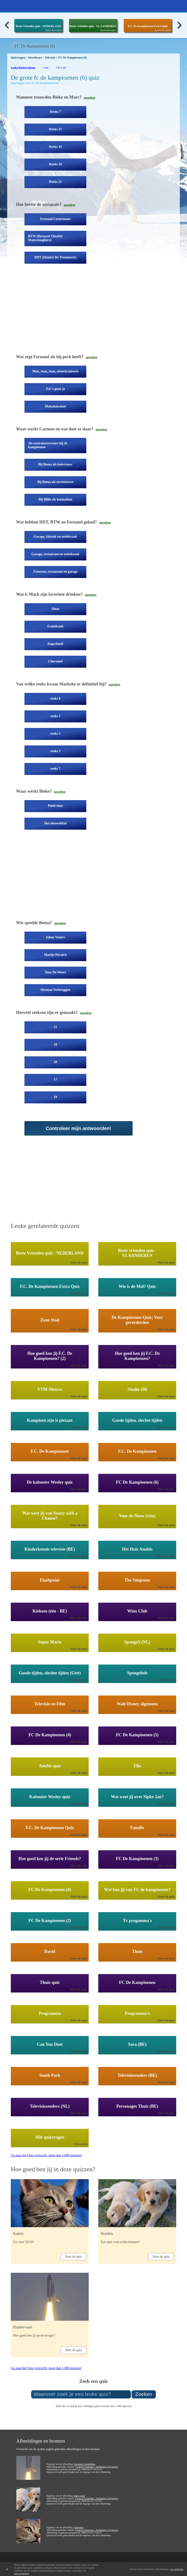  I want to click on Speel deze quiz!, so click(53, 30).